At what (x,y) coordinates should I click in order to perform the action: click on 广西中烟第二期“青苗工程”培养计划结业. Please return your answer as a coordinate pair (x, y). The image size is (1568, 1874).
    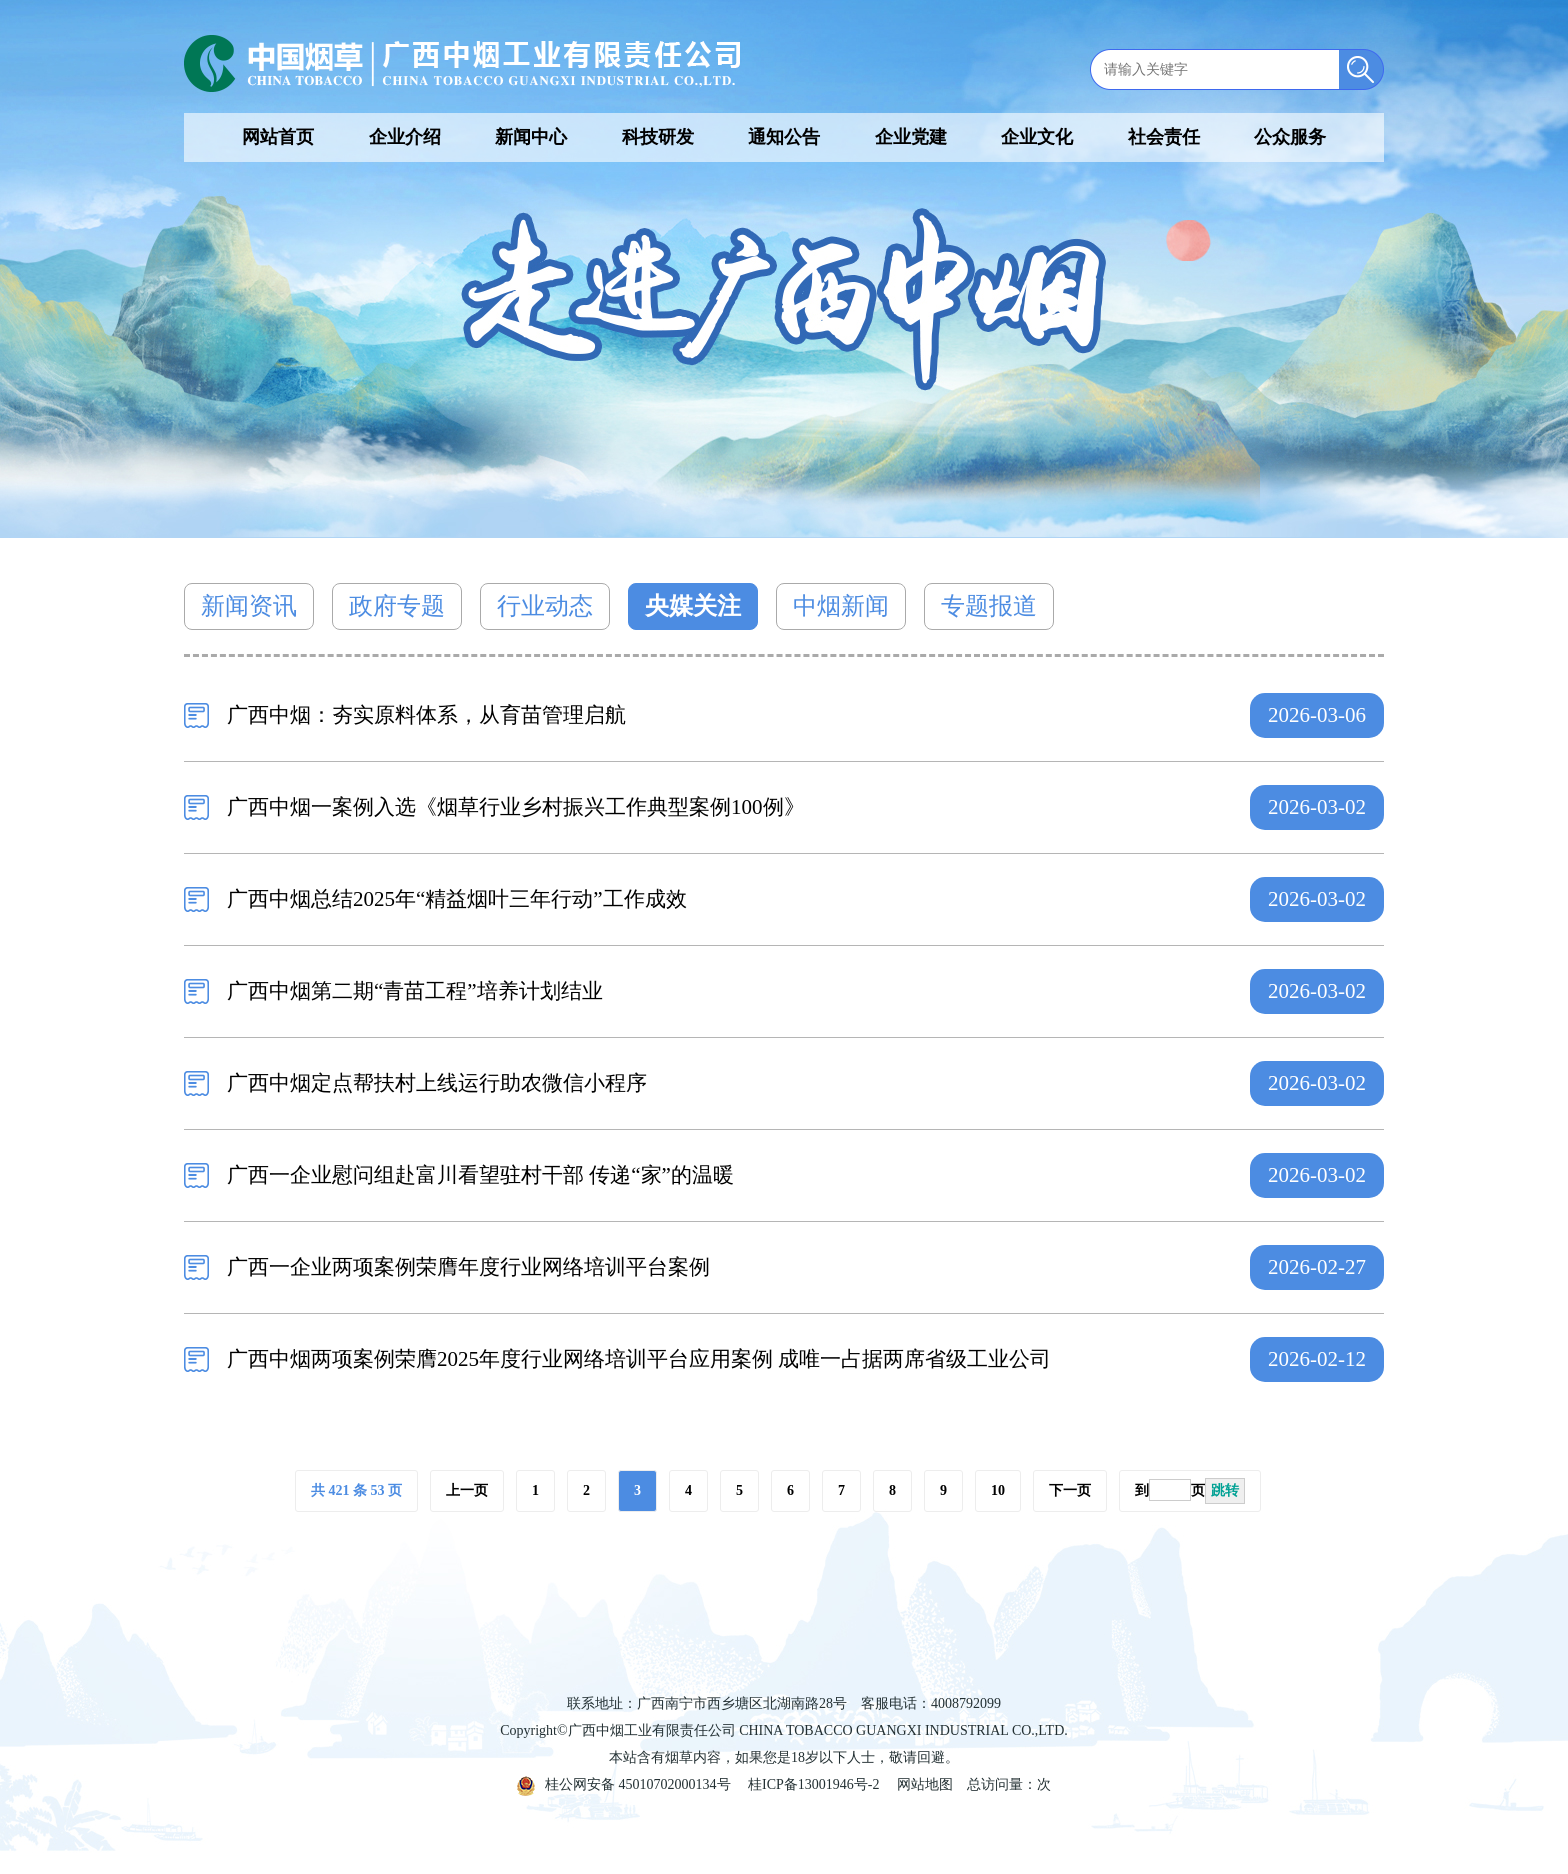
    Looking at the image, I should click on (415, 991).